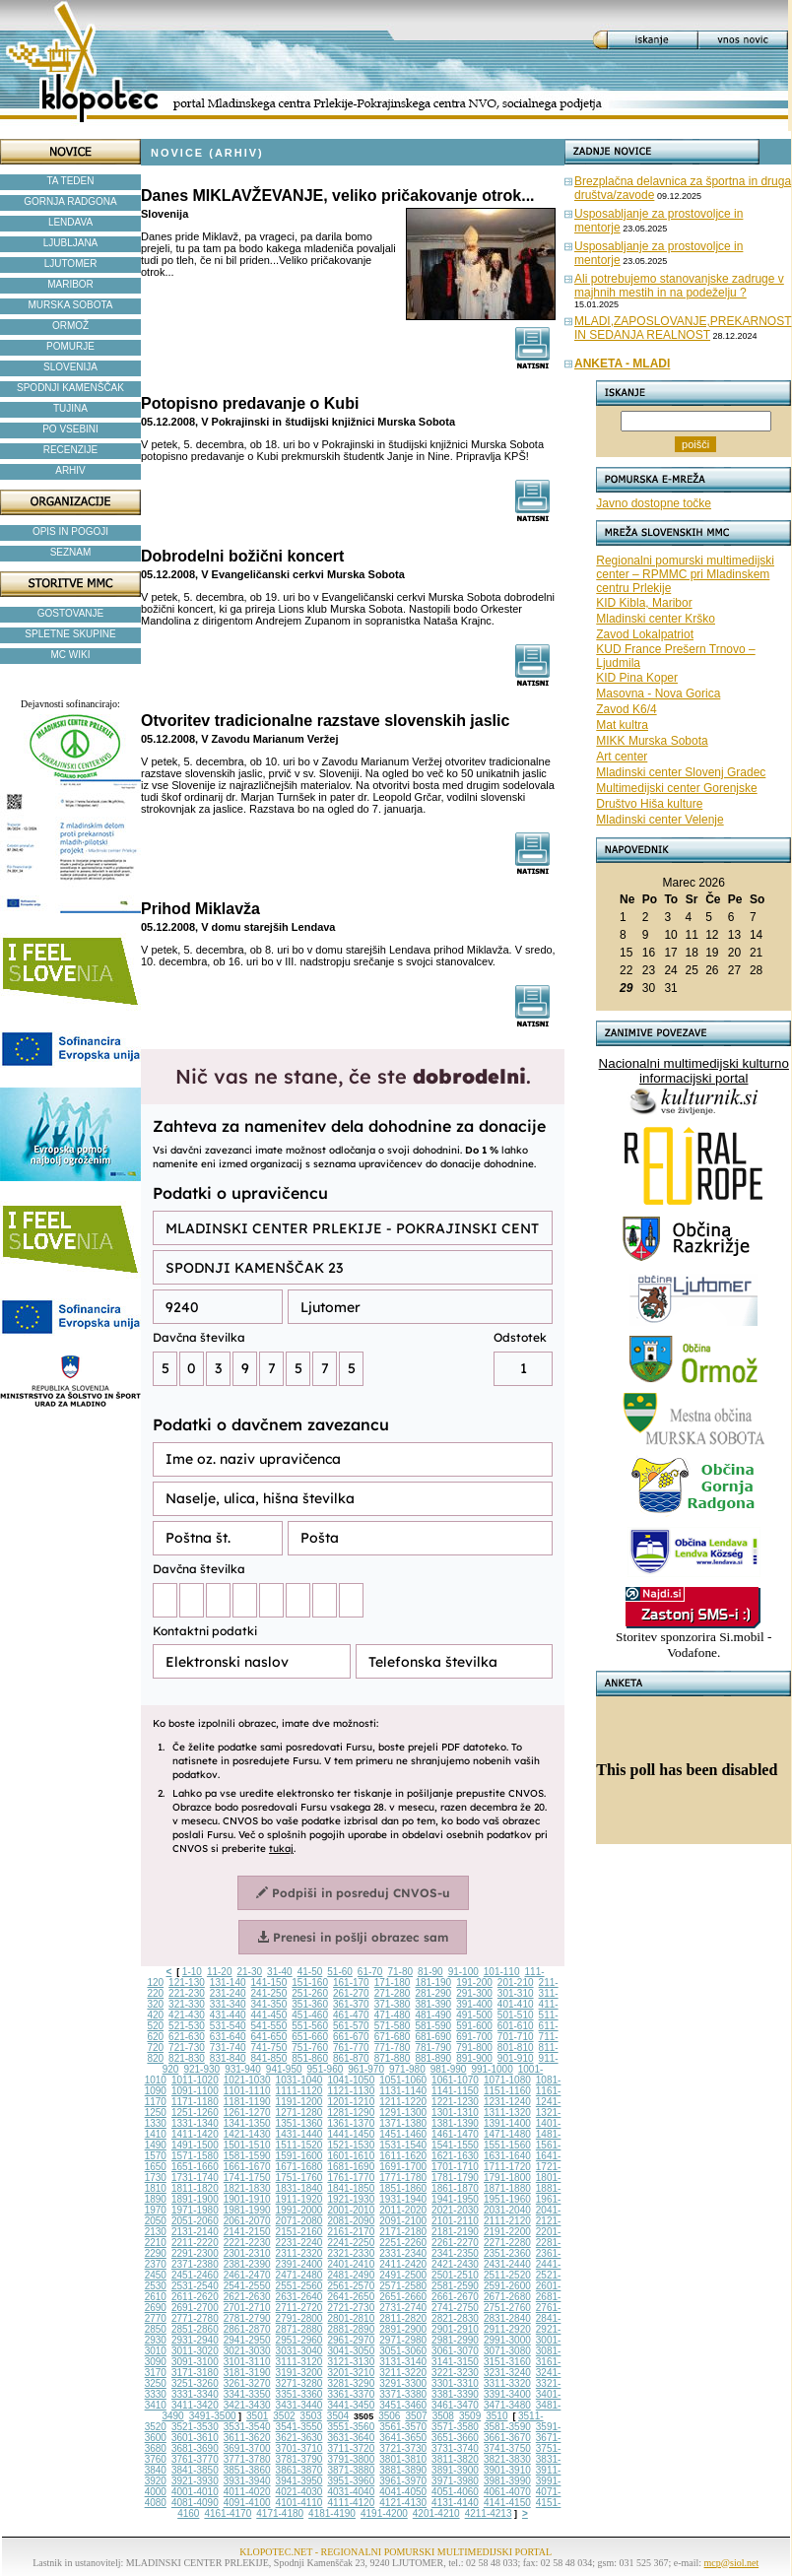 The width and height of the screenshot is (792, 2576). I want to click on 3041-3050, so click(350, 2350).